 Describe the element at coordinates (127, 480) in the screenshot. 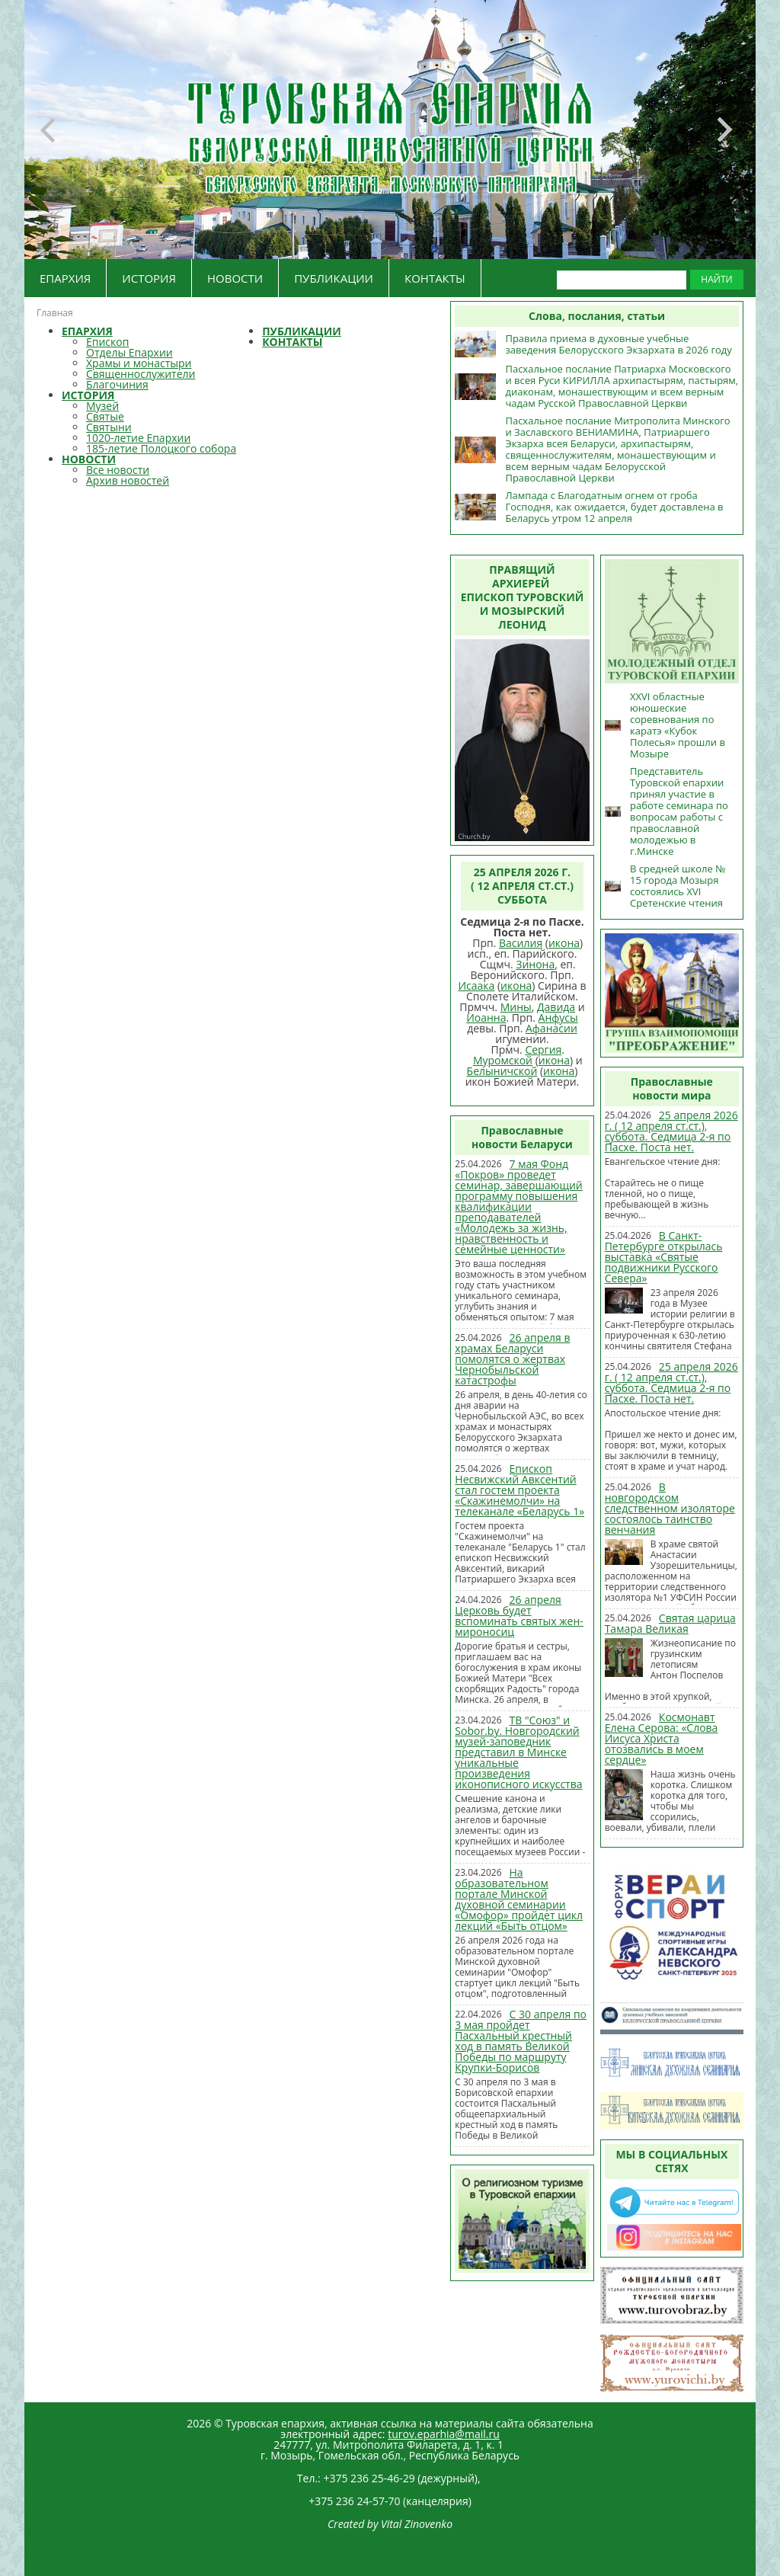

I see `Архив новостей` at that location.